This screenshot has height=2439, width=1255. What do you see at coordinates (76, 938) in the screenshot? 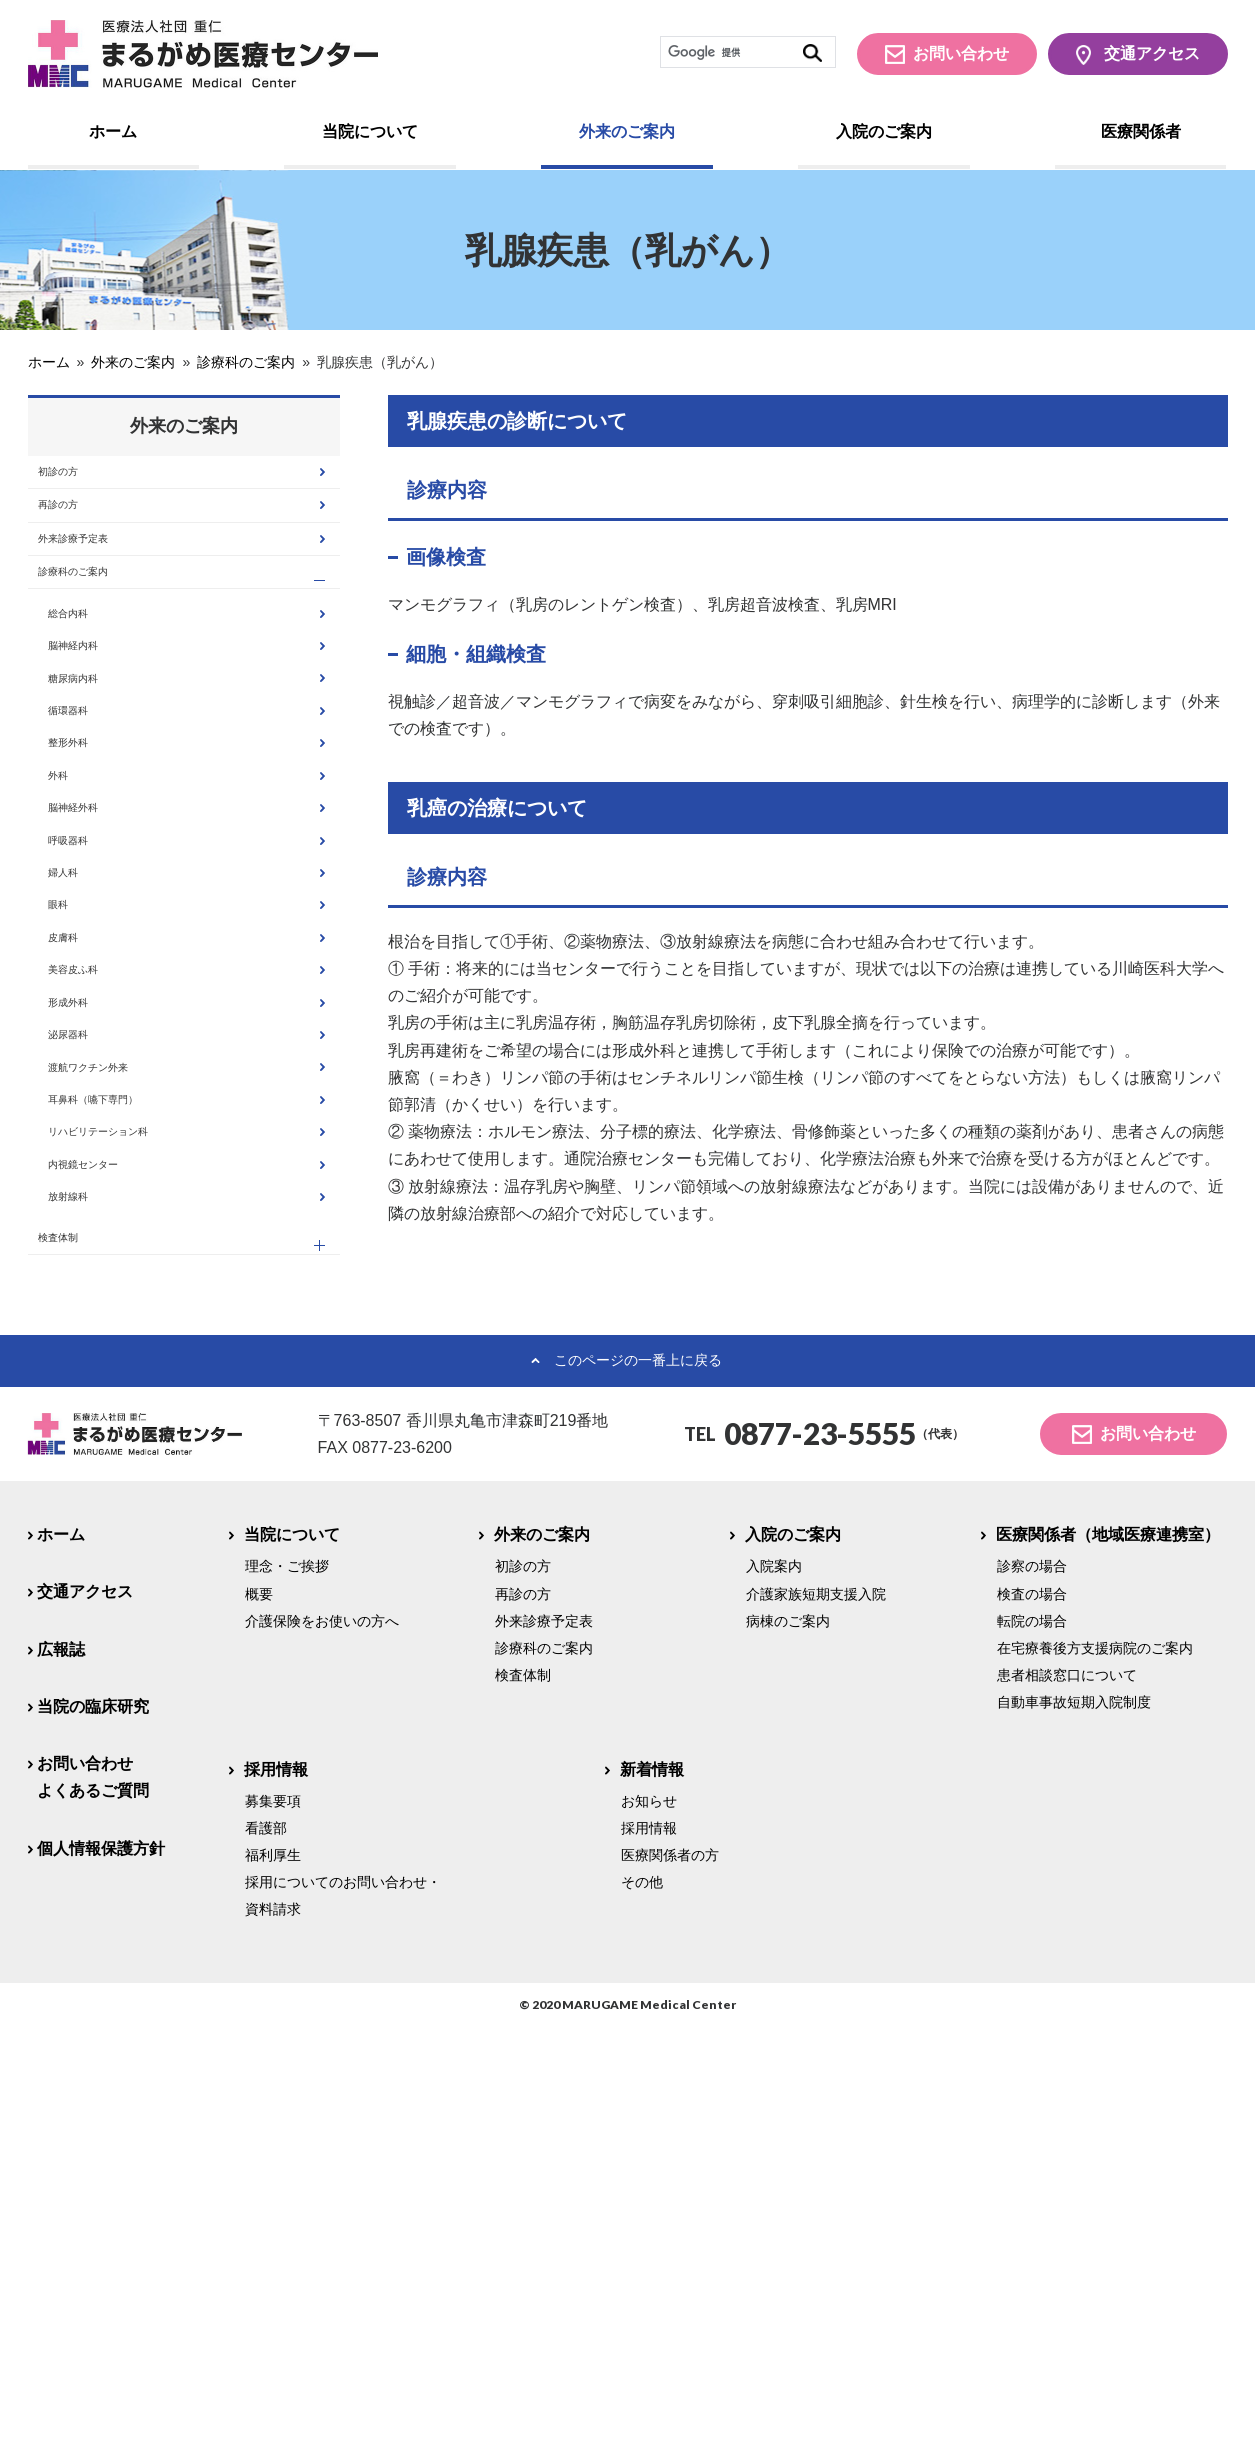
I see `外科` at bounding box center [76, 938].